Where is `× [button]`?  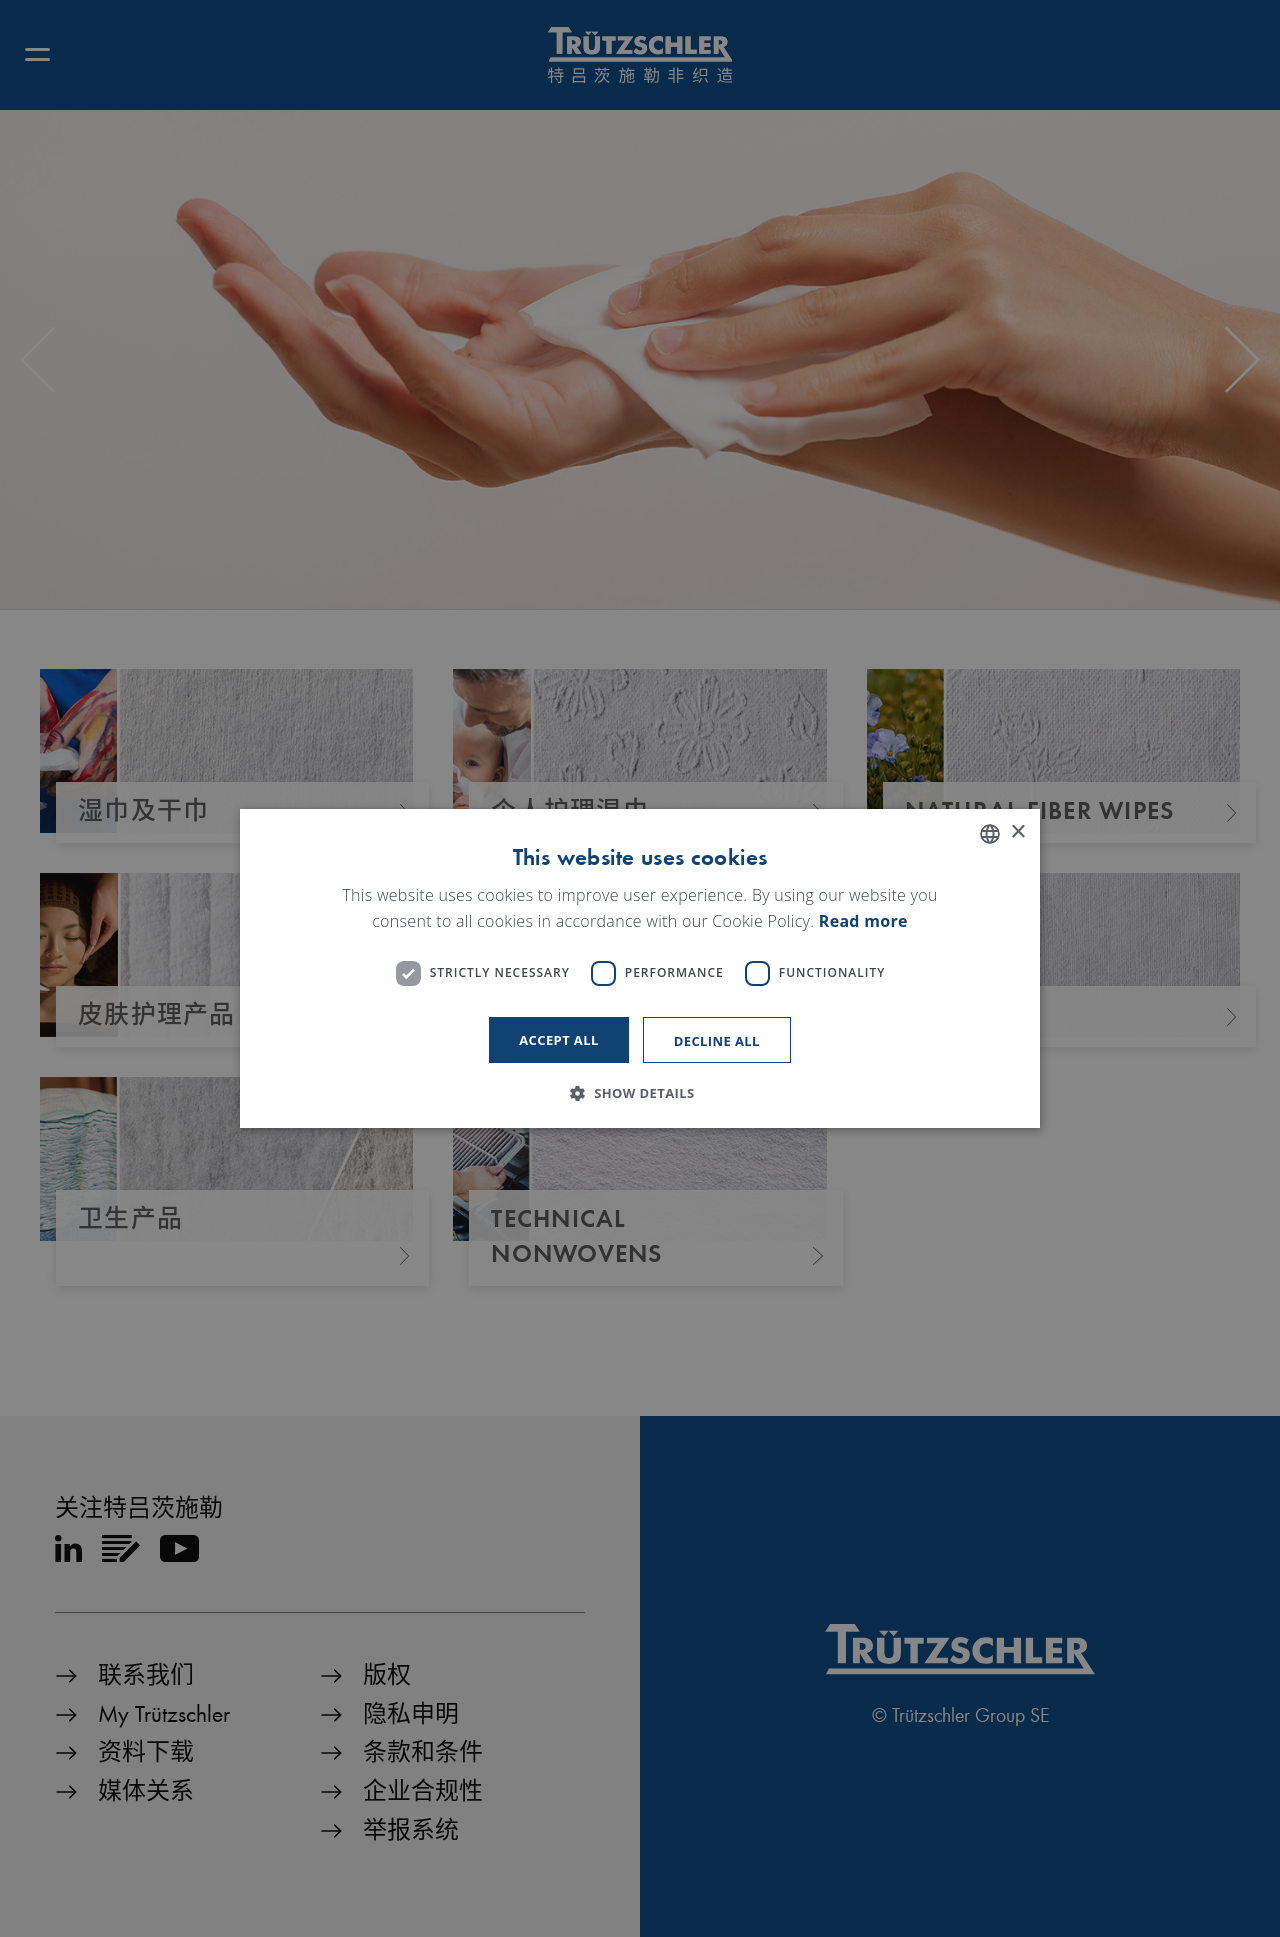 × [button] is located at coordinates (1017, 832).